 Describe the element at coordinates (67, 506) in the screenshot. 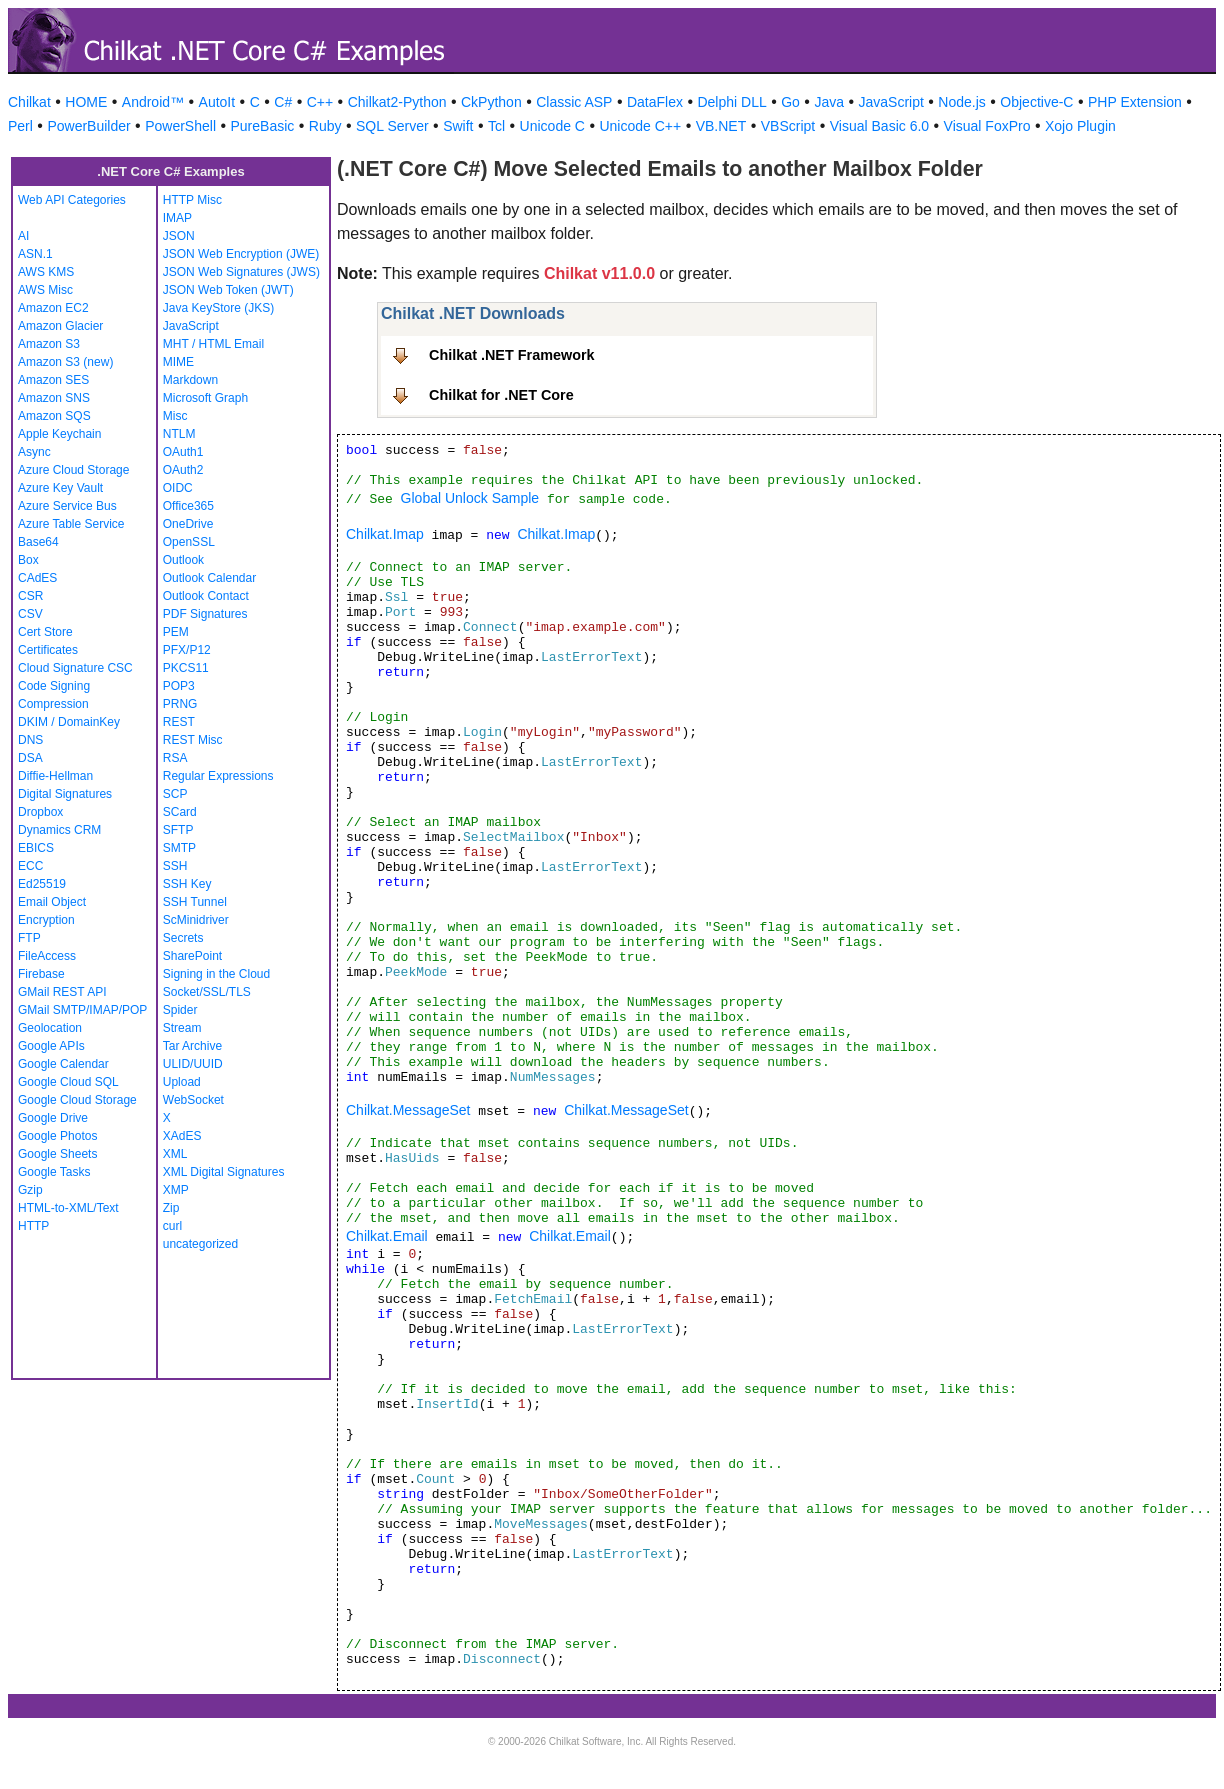

I see `Azure Service Bus` at that location.